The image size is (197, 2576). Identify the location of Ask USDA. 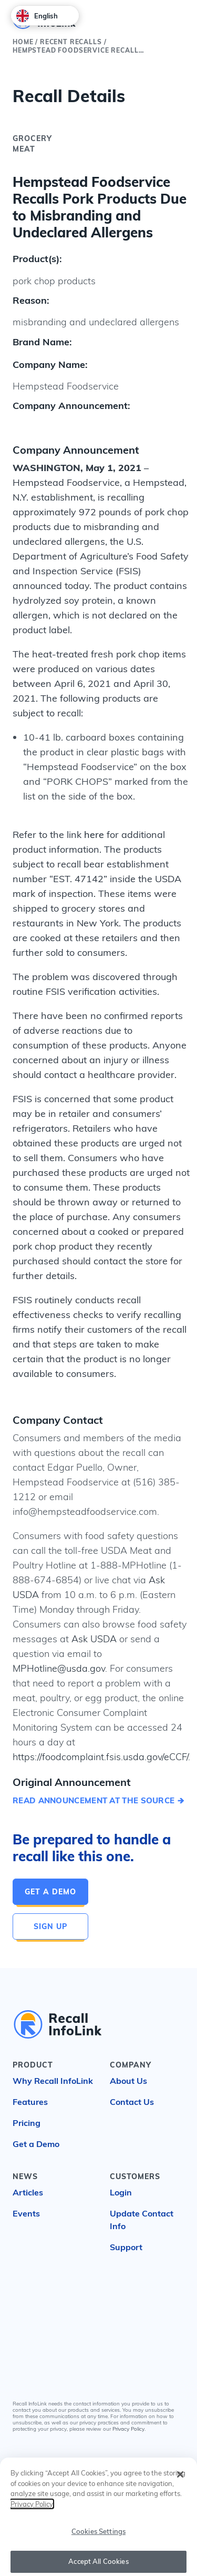
(94, 1639).